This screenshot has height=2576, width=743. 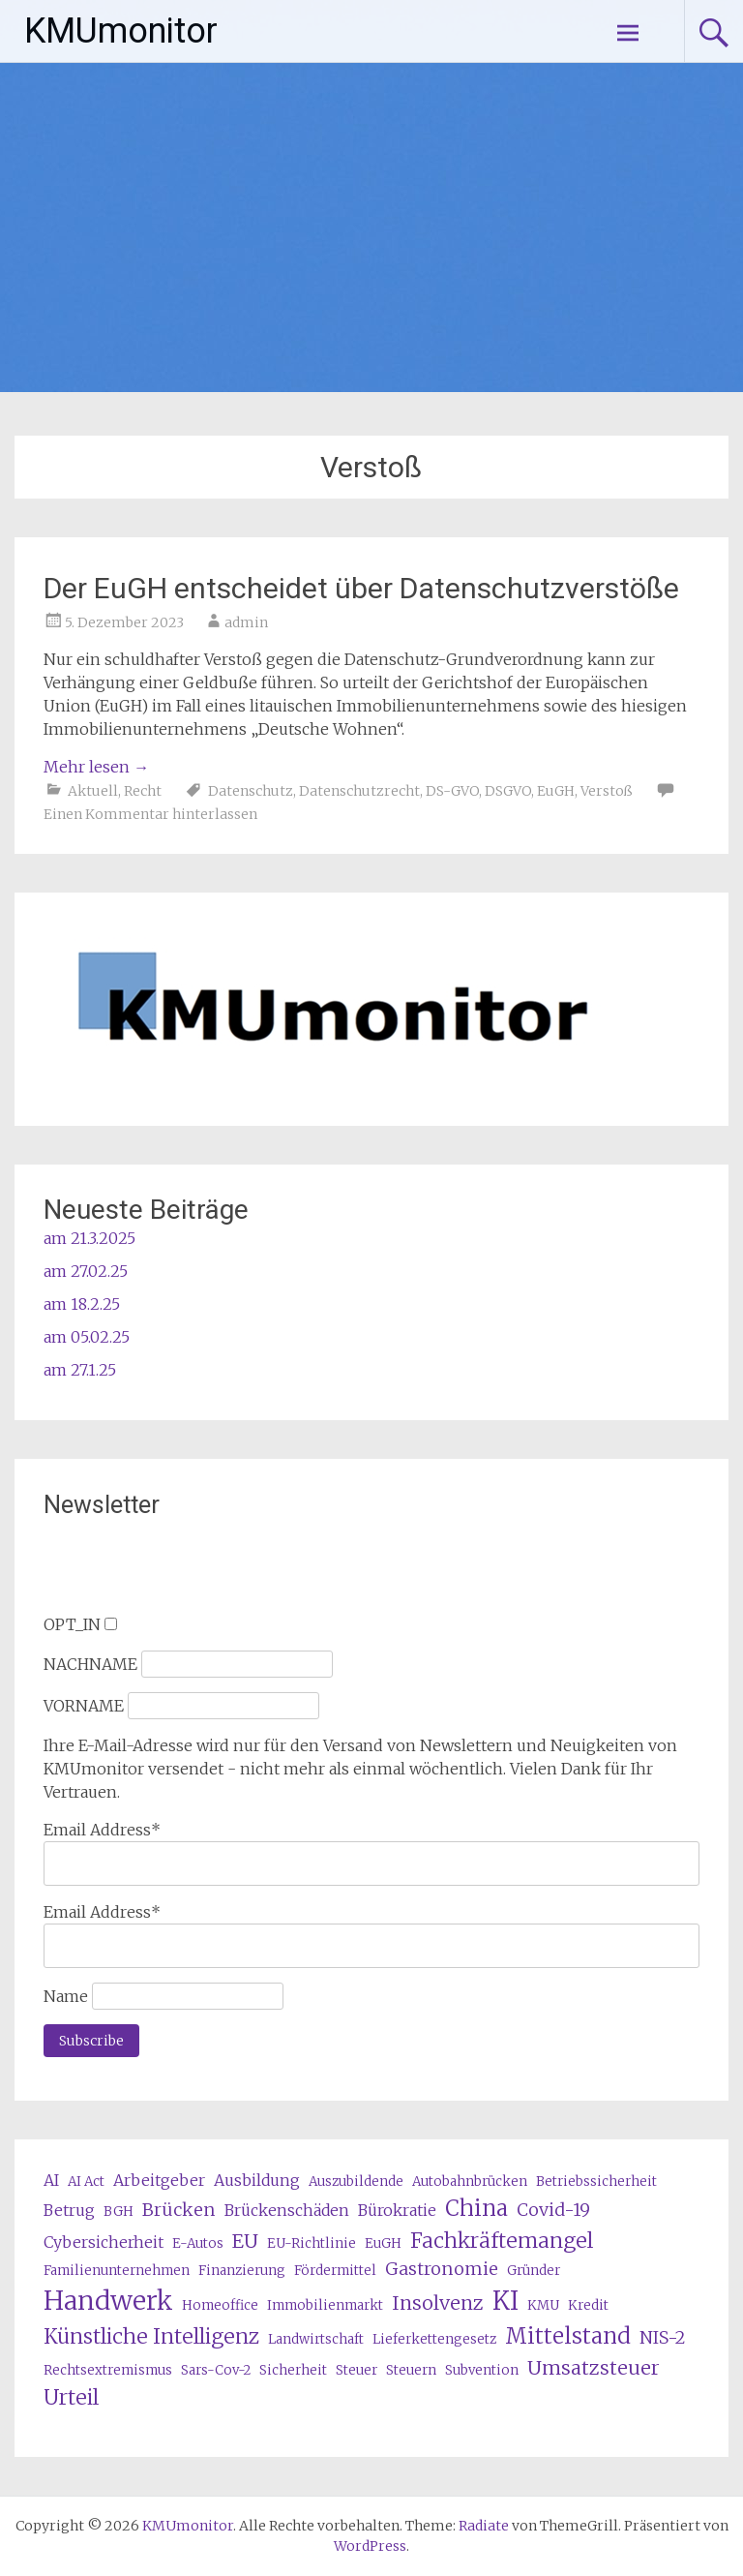 I want to click on Landwirtschaft [Landwirtschaft (3 Einträge)], so click(x=316, y=2339).